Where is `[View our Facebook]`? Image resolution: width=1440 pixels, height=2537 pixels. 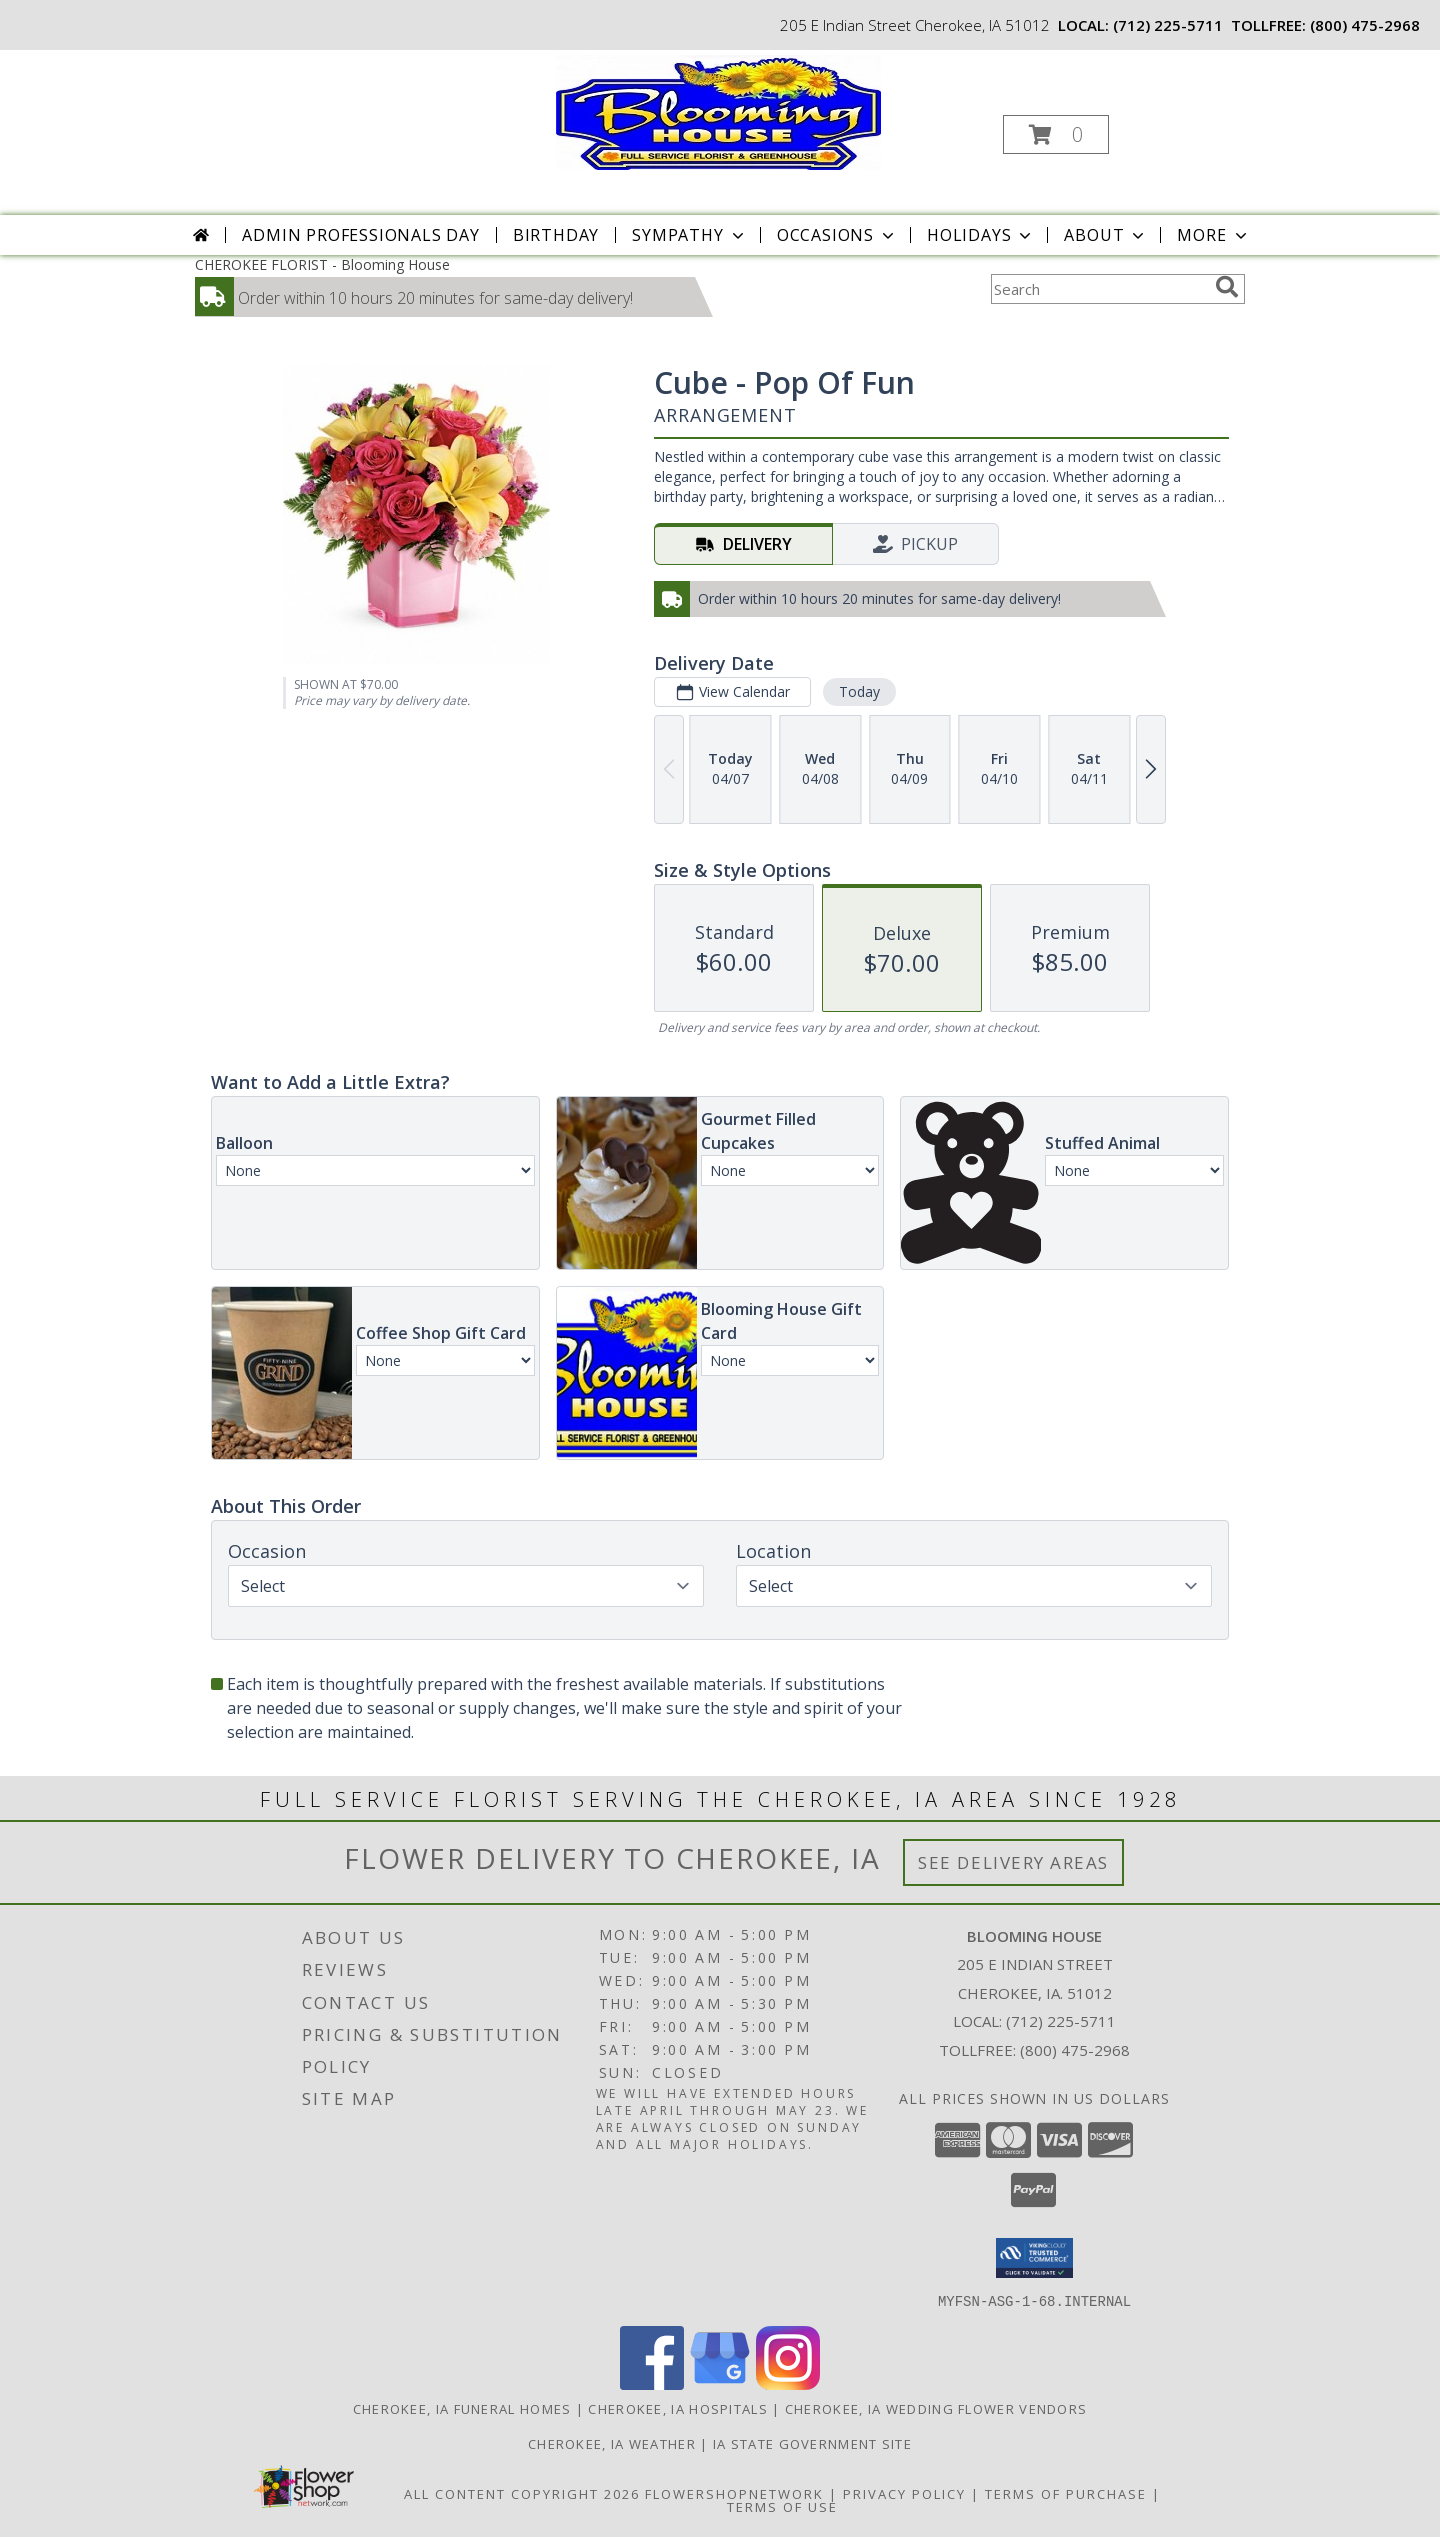
[View our Facebook] is located at coordinates (652, 2383).